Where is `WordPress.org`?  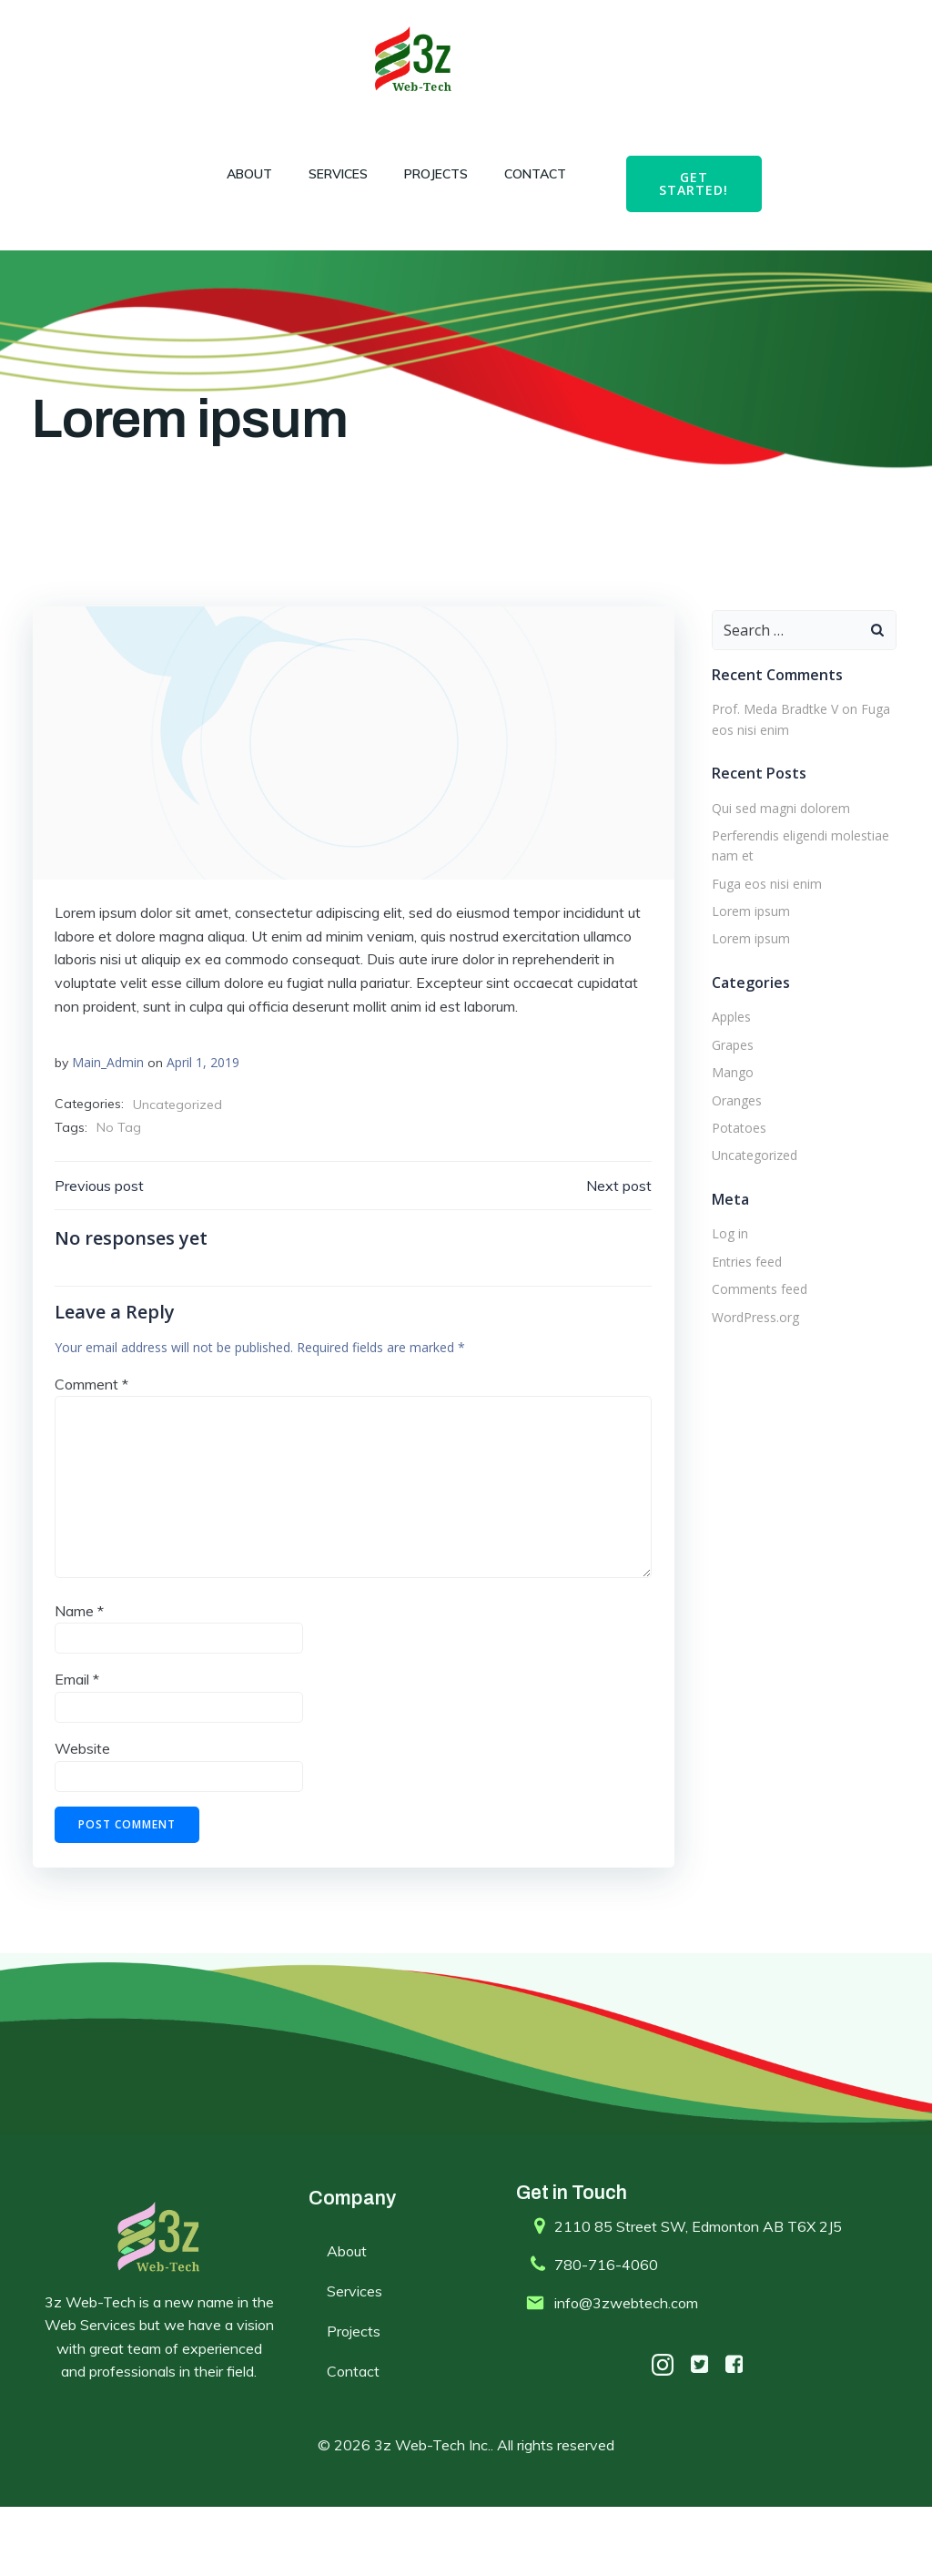 WordPress.org is located at coordinates (749, 1358).